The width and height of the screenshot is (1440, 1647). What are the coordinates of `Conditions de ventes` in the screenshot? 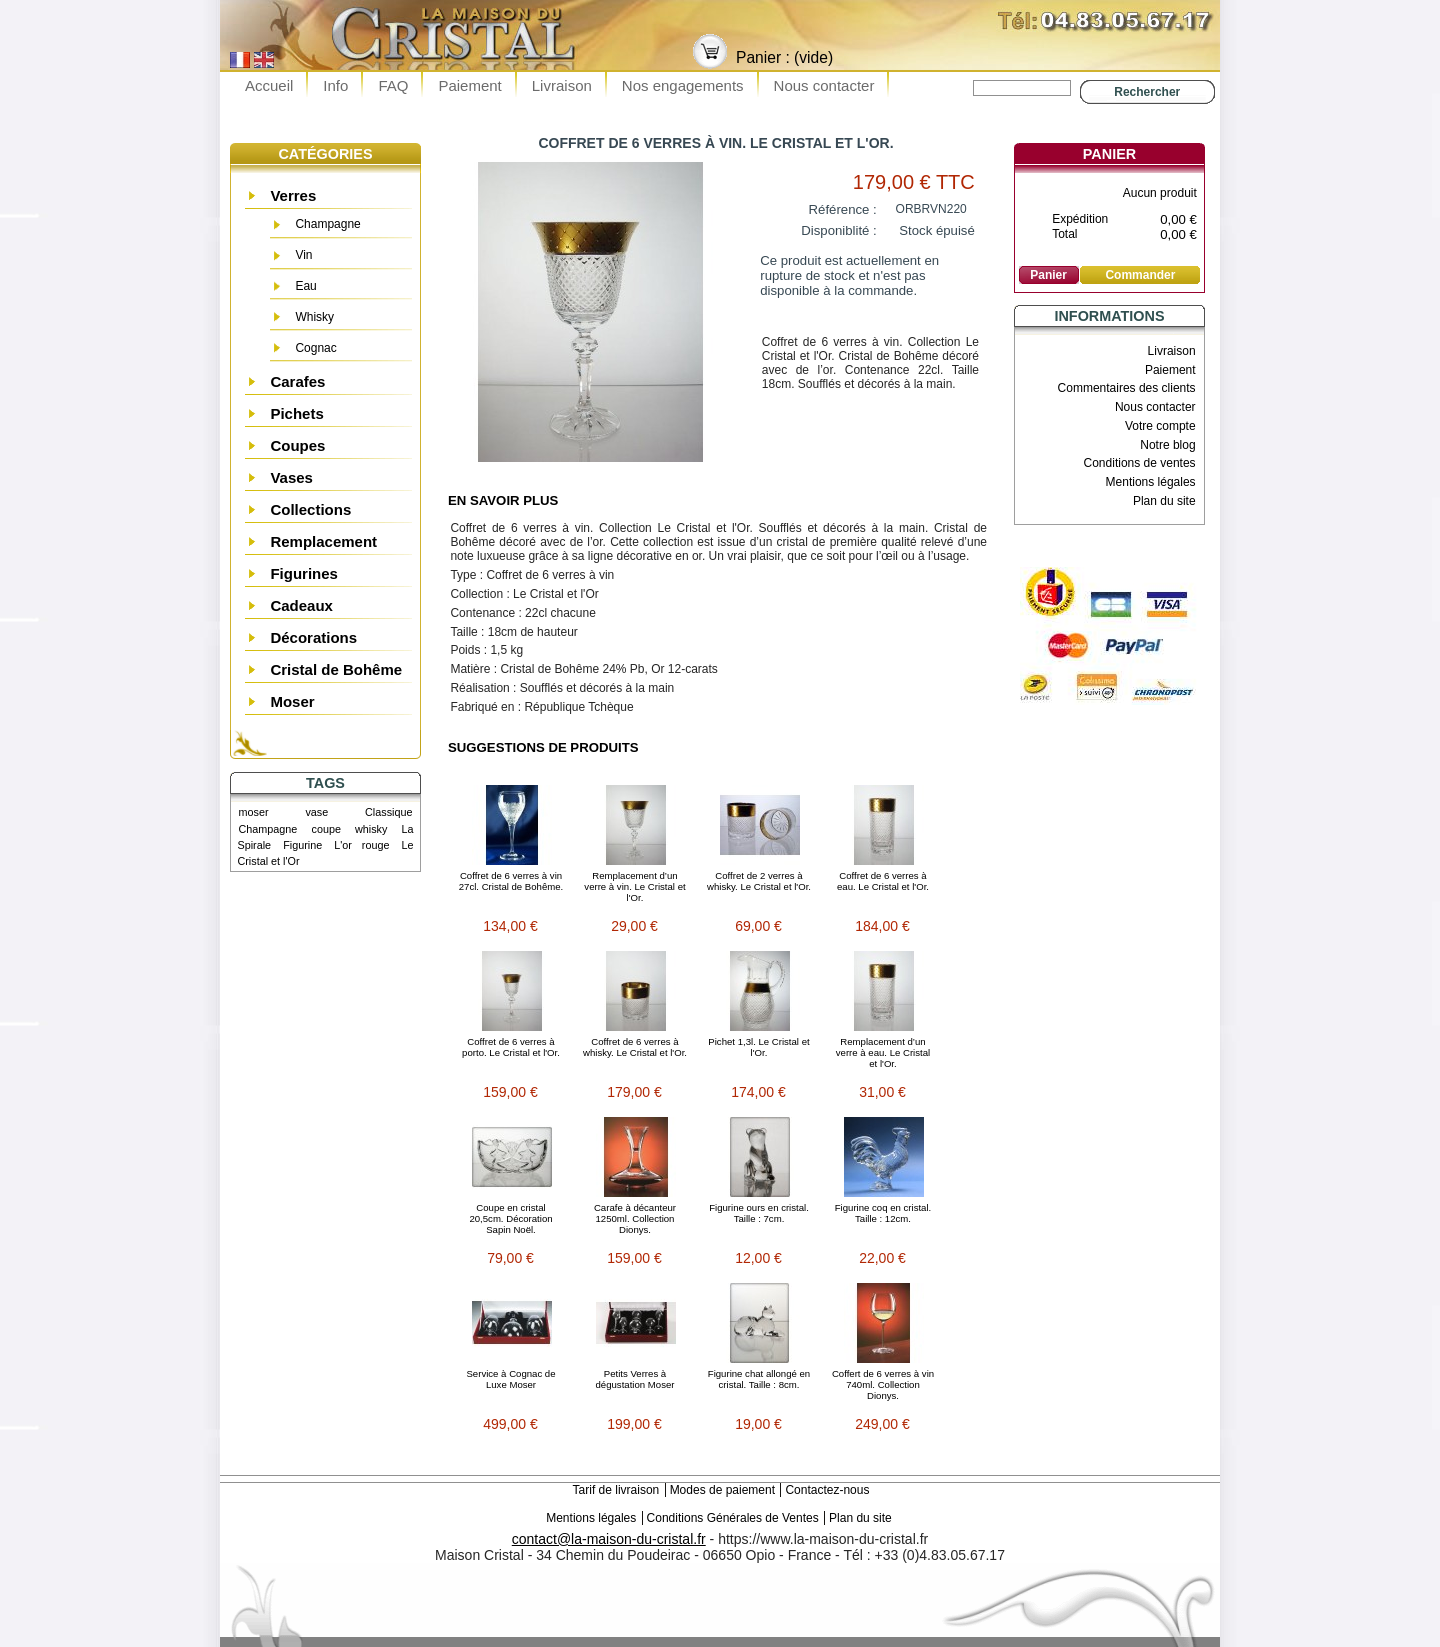 It's located at (1140, 463).